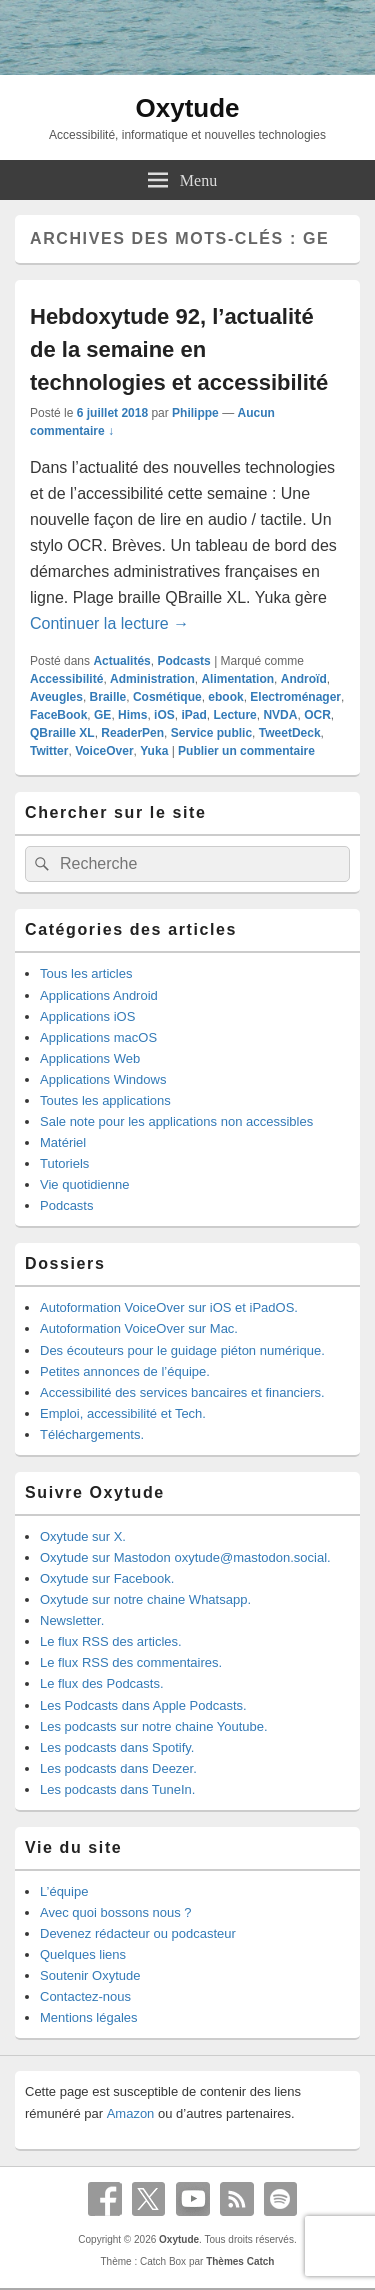 This screenshot has width=375, height=2290. Describe the element at coordinates (139, 1328) in the screenshot. I see `Autoformation VoiceOver sur Mac.` at that location.